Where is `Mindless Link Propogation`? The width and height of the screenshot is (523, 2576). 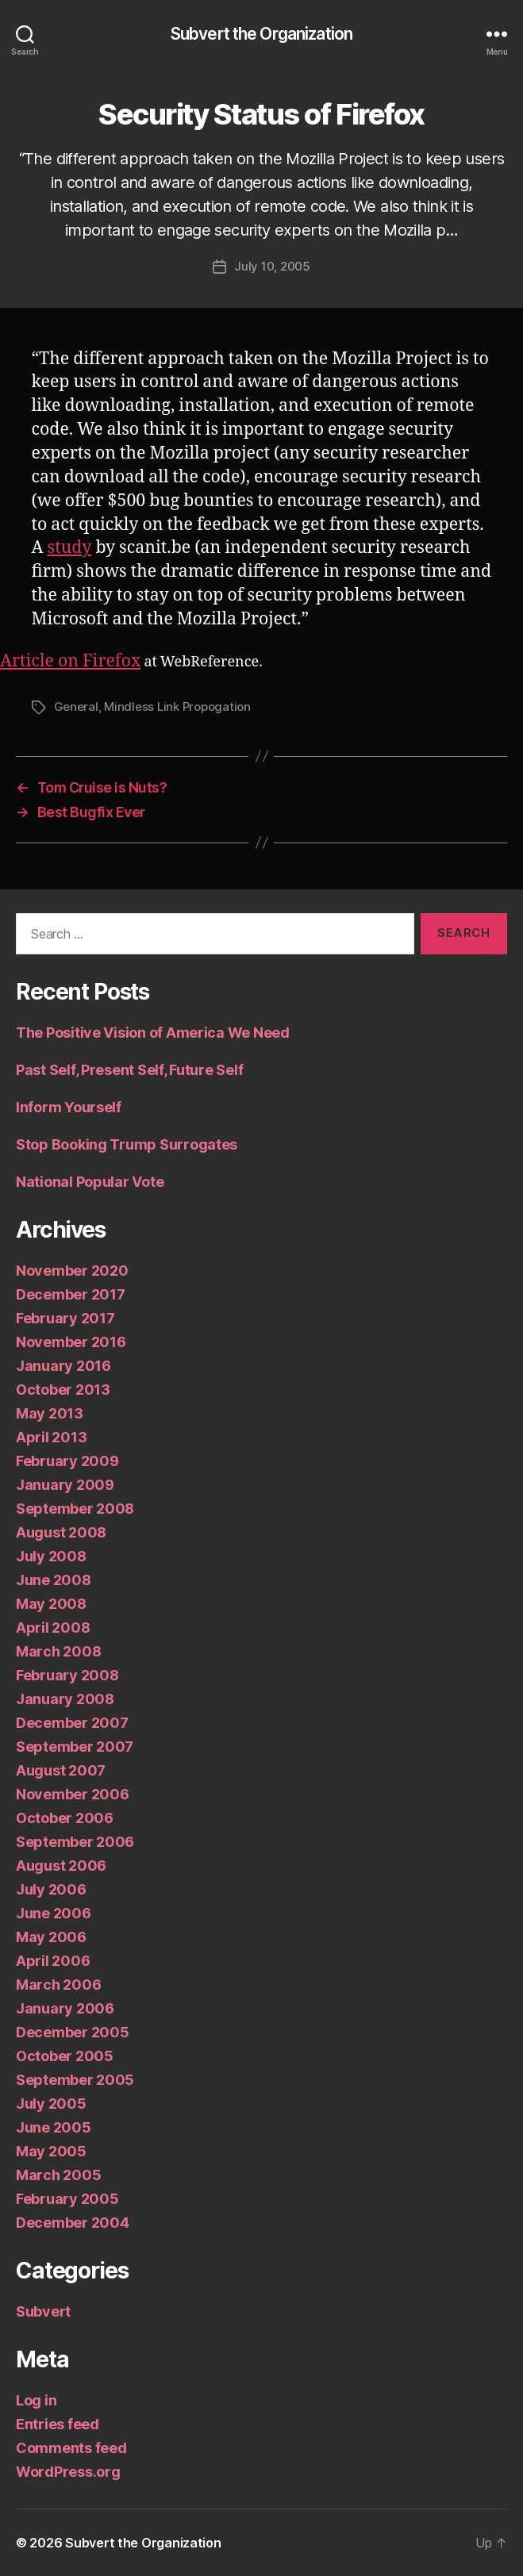 Mindless Link Propogation is located at coordinates (177, 706).